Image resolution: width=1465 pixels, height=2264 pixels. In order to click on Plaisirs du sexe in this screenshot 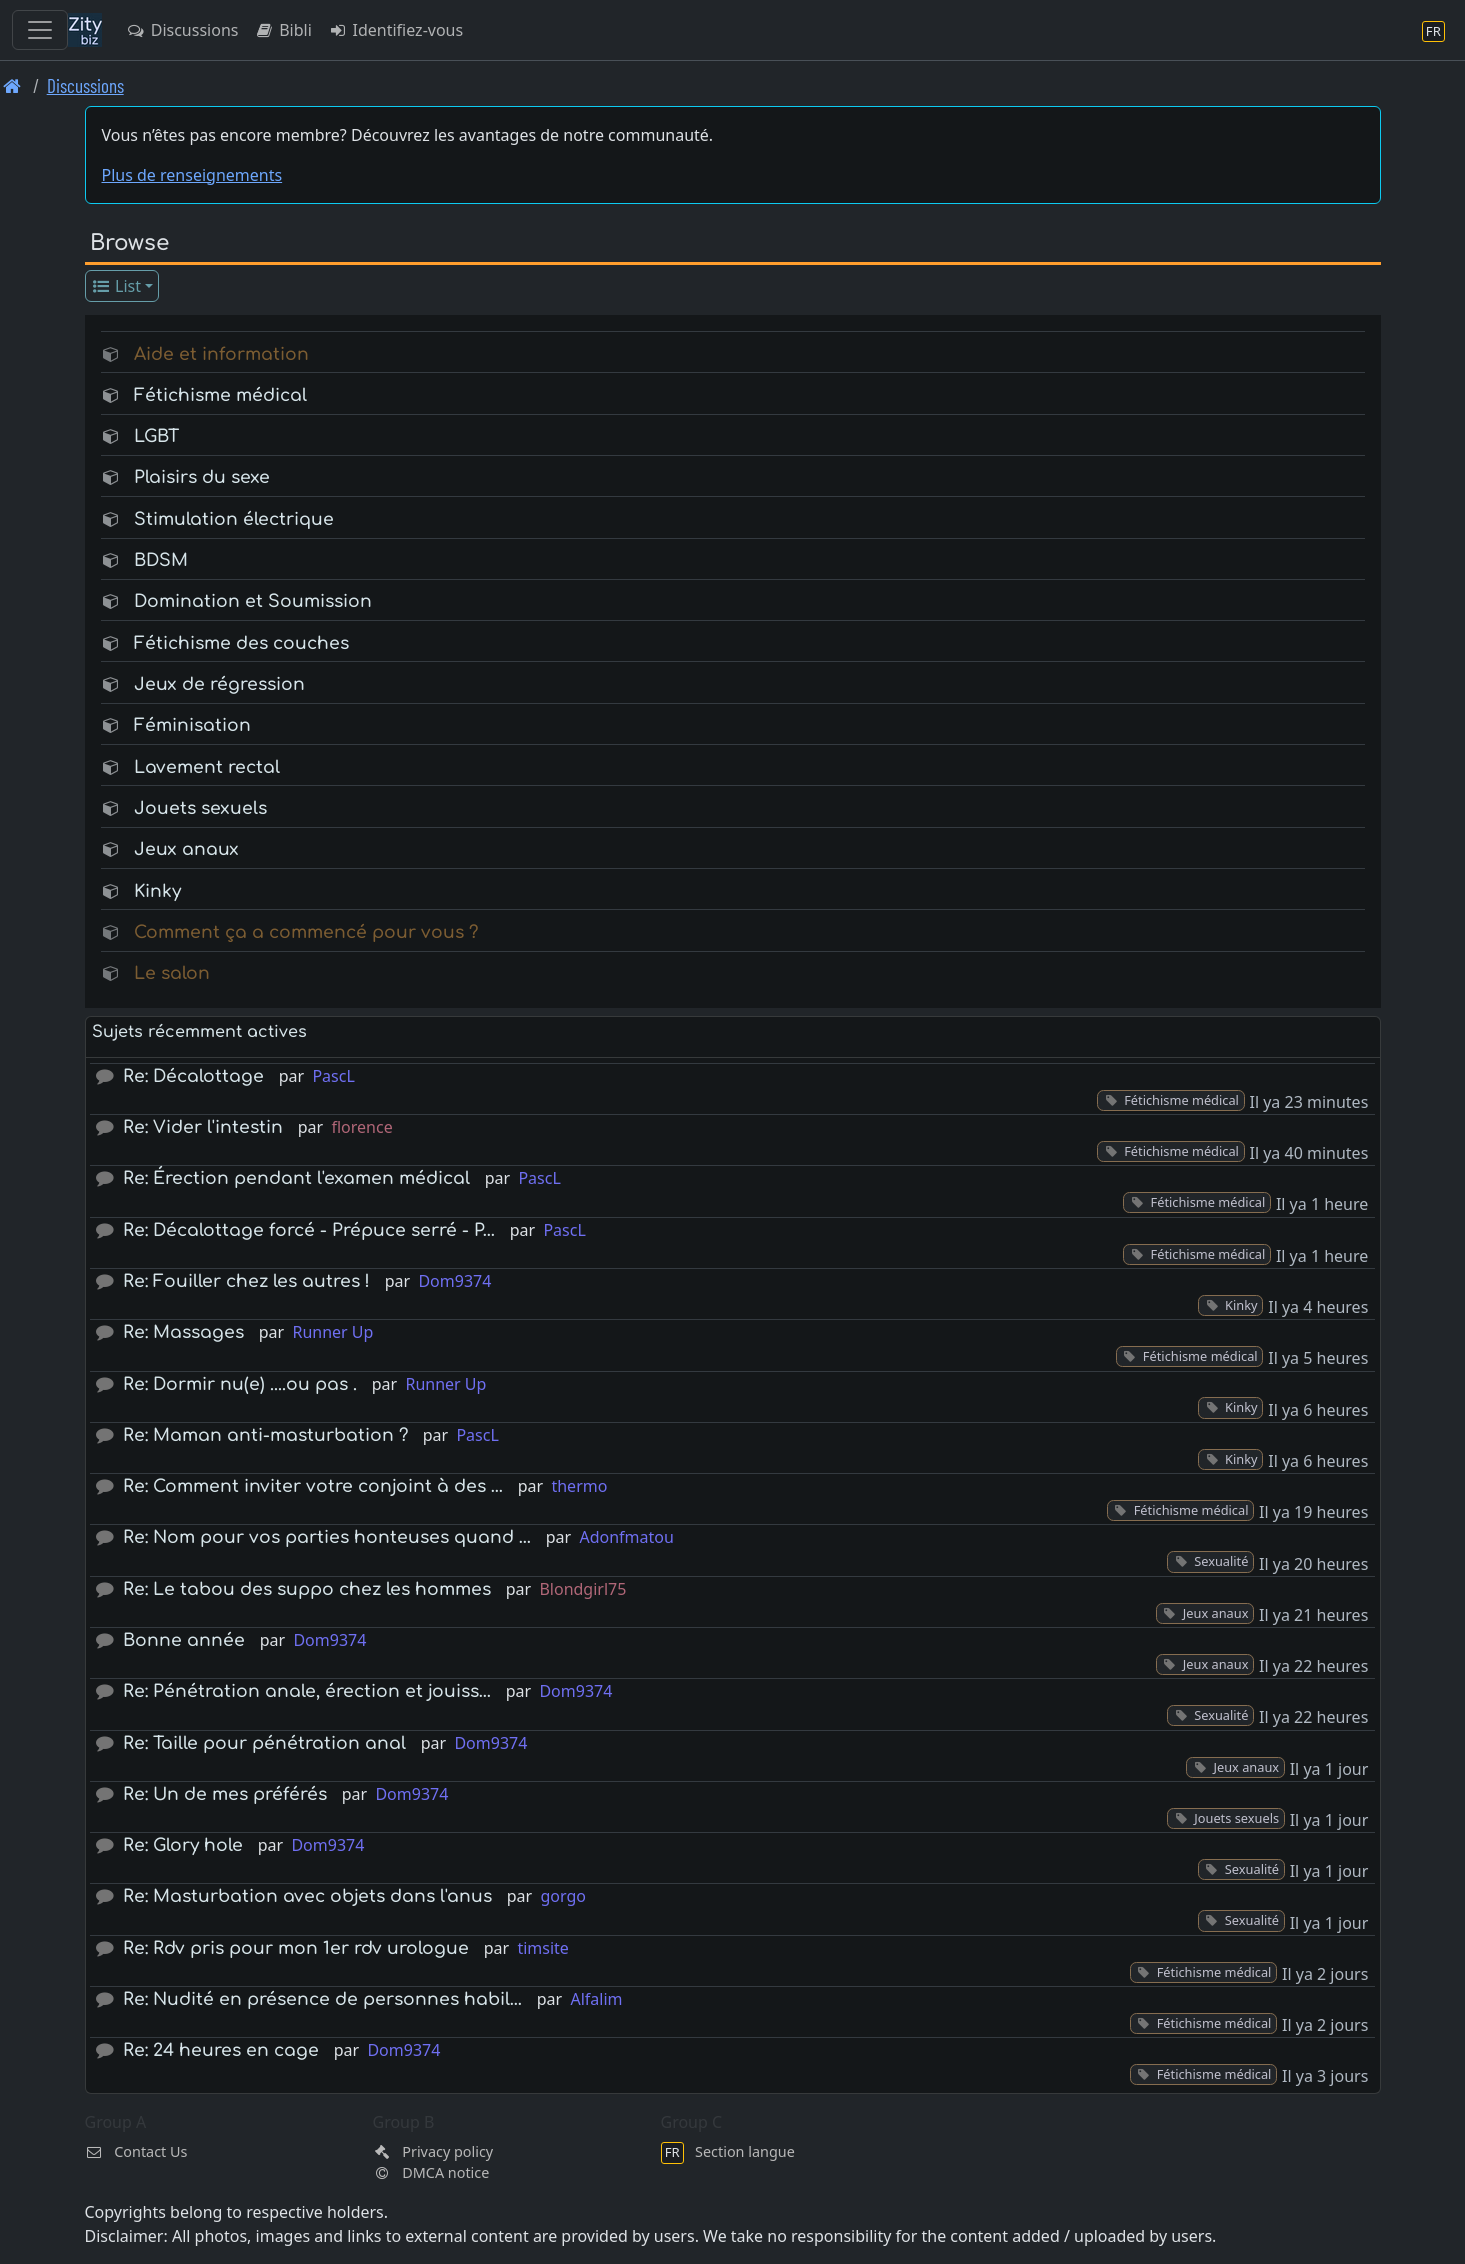, I will do `click(202, 477)`.